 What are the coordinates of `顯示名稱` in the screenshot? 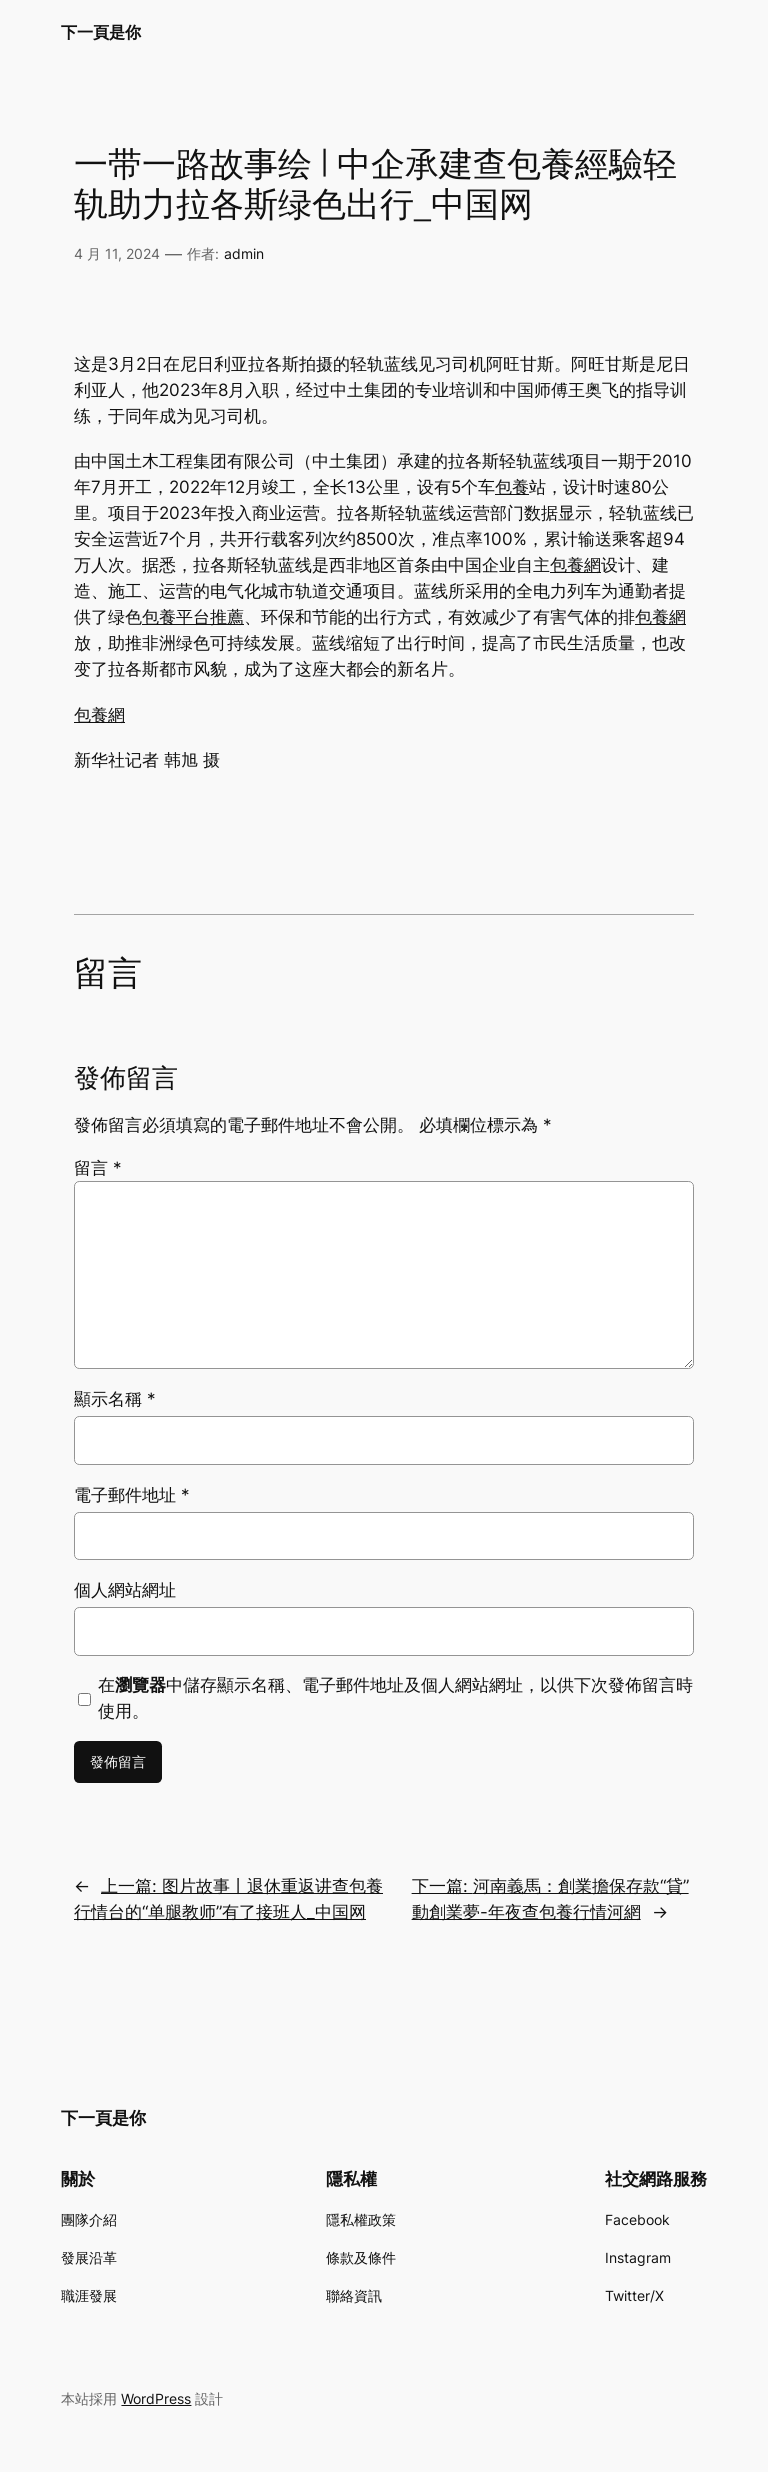 It's located at (115, 1399).